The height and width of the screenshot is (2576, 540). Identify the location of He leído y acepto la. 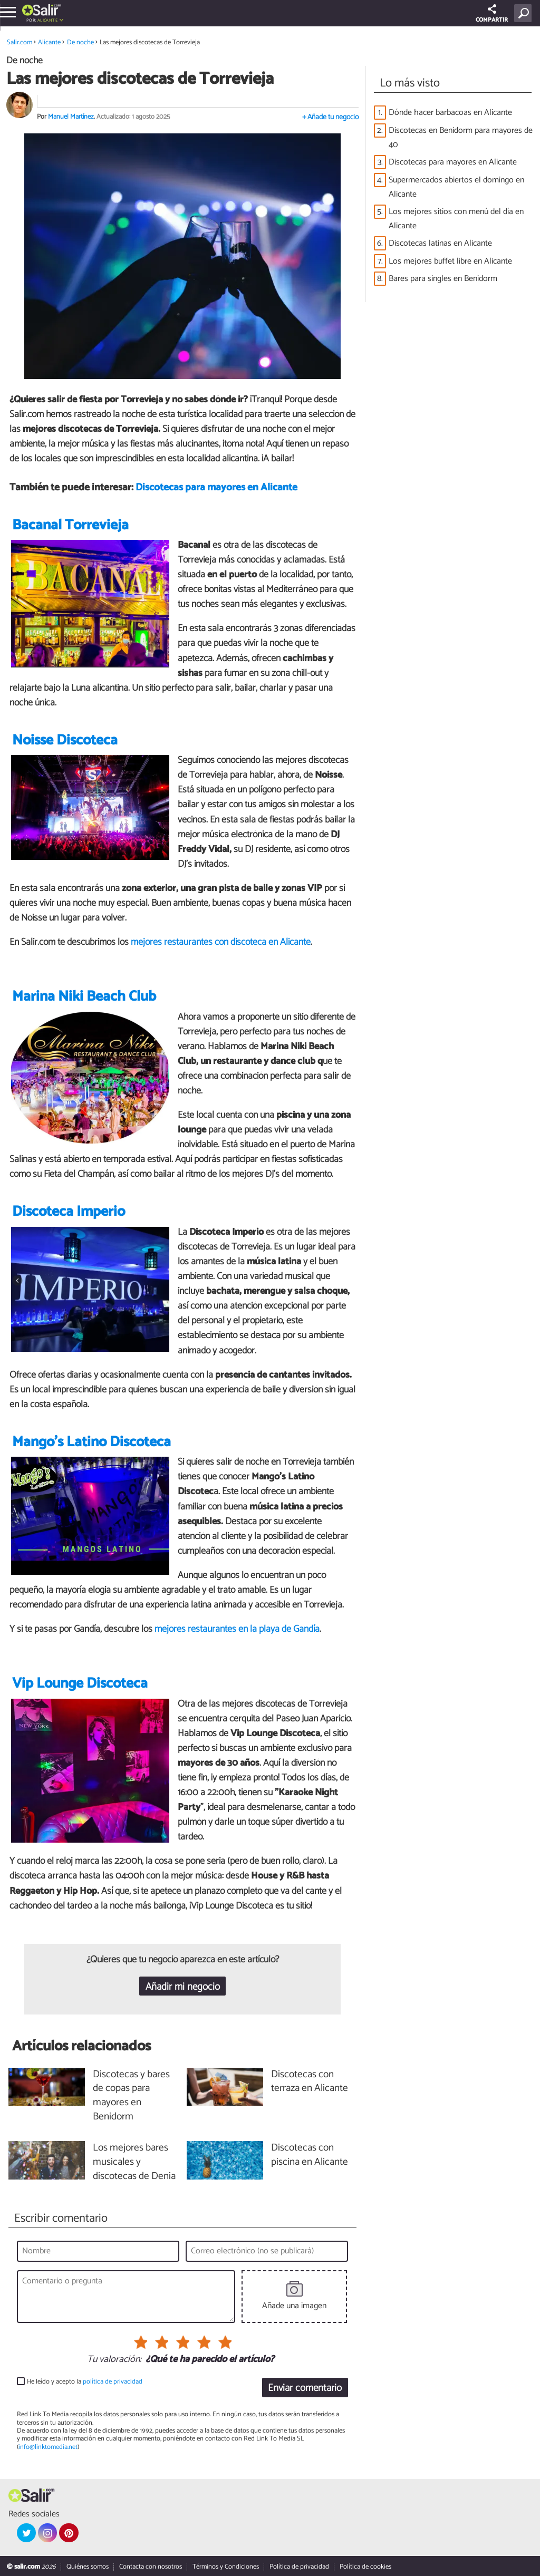
(84, 2382).